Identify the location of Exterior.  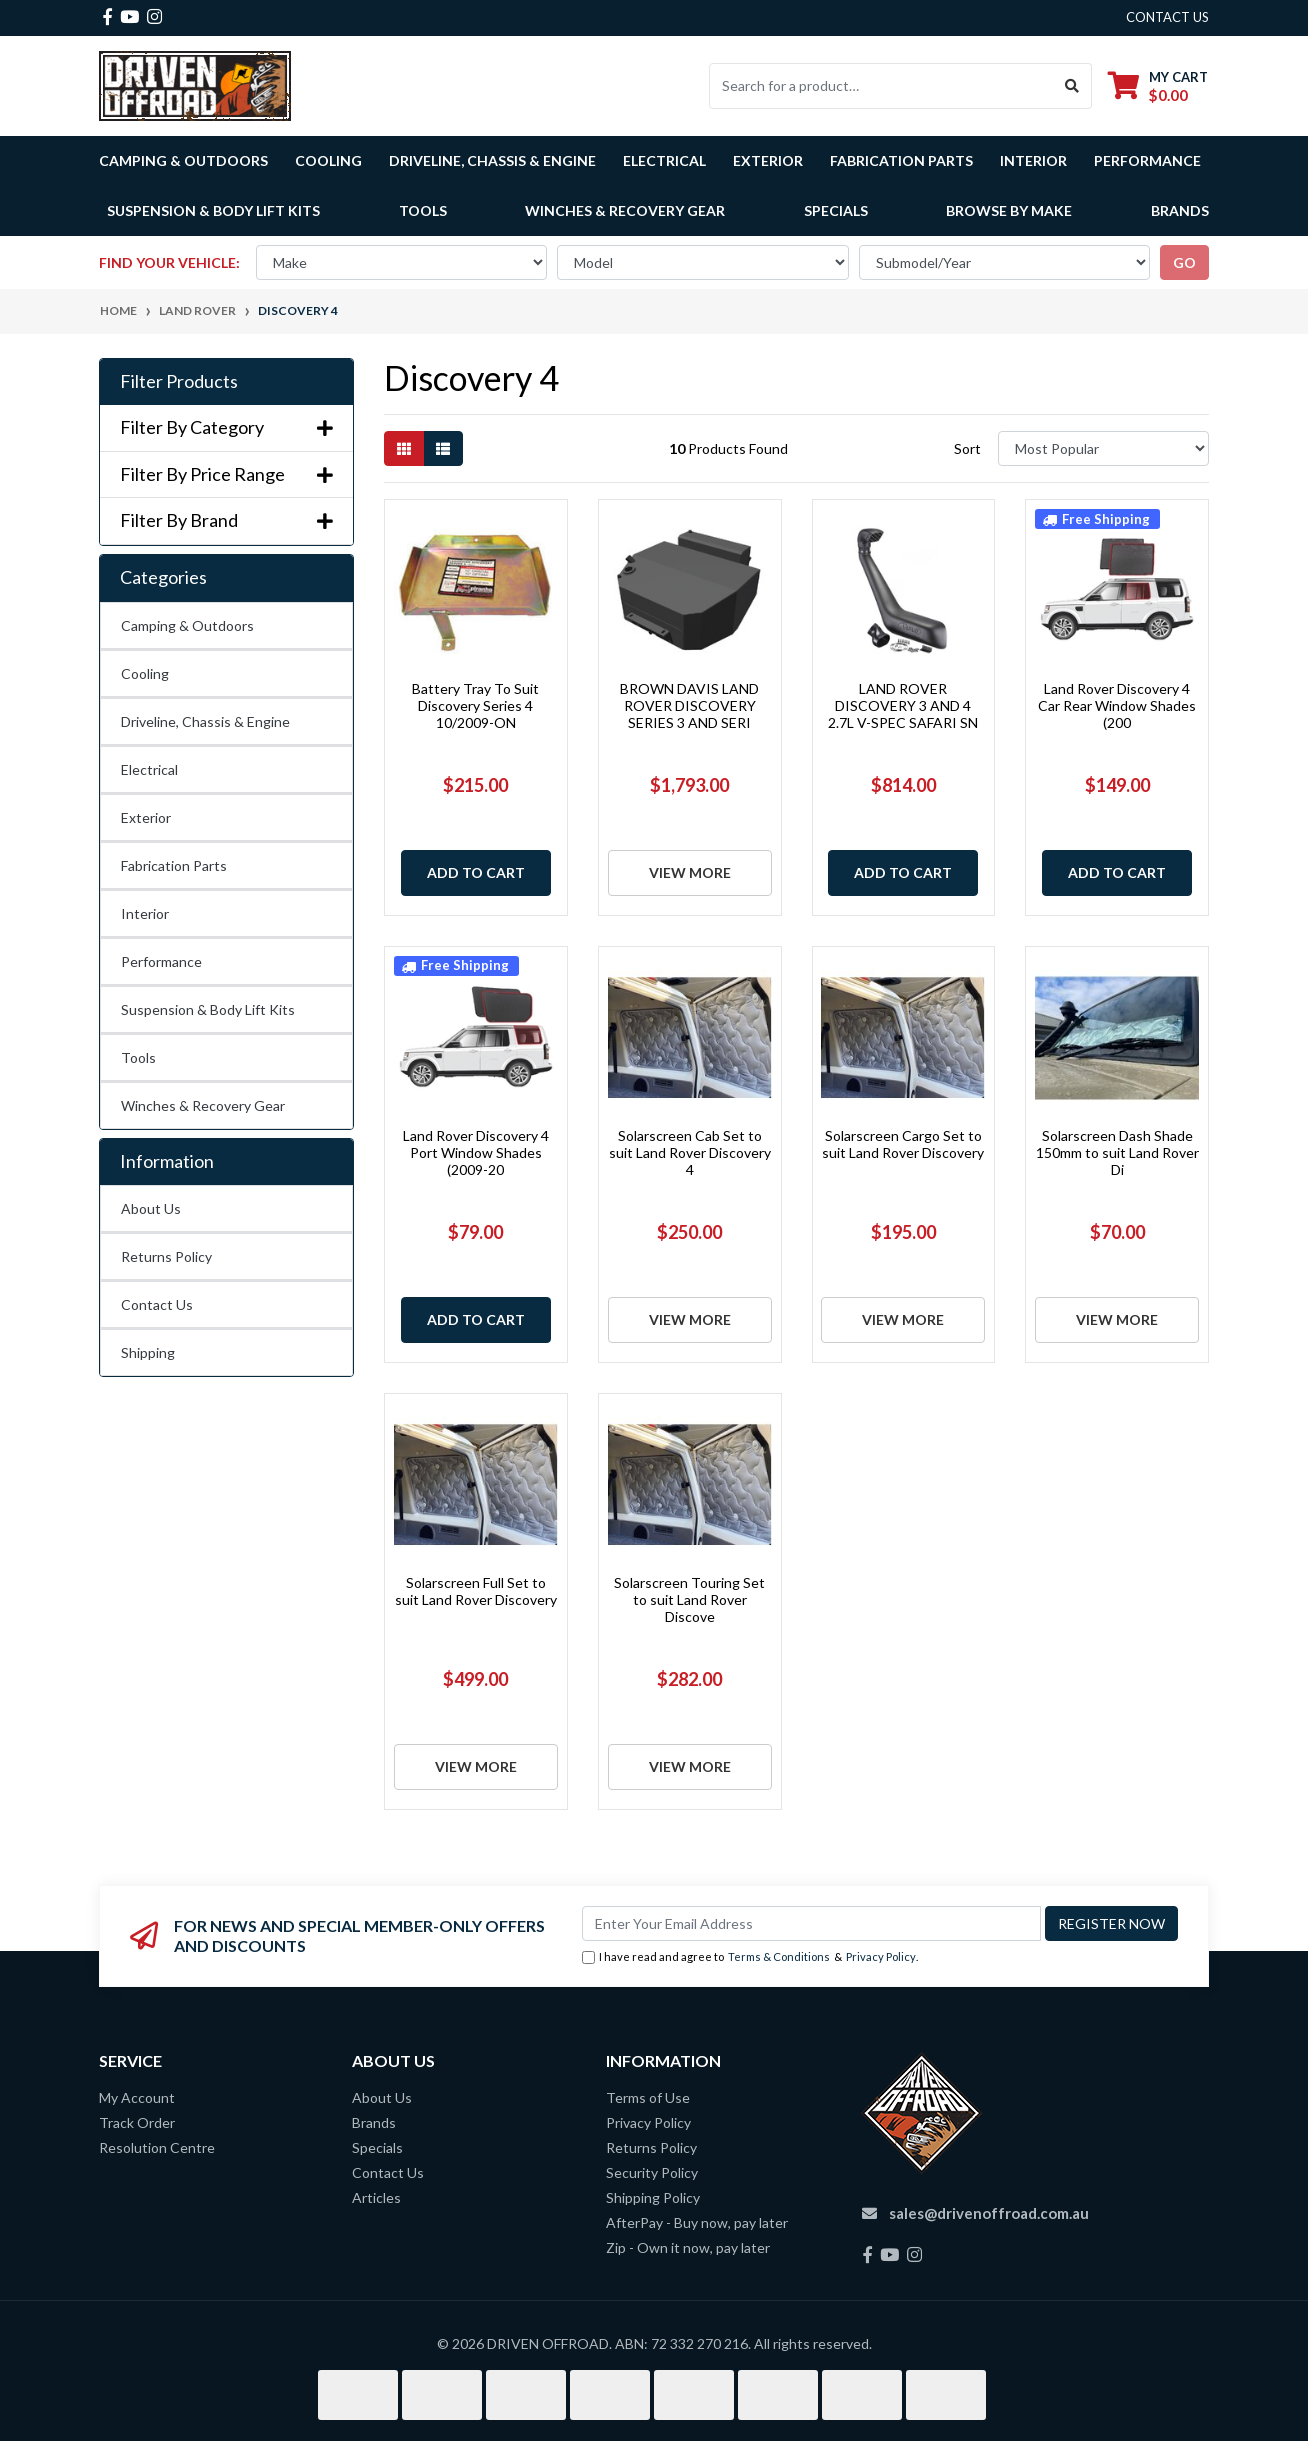
(146, 817).